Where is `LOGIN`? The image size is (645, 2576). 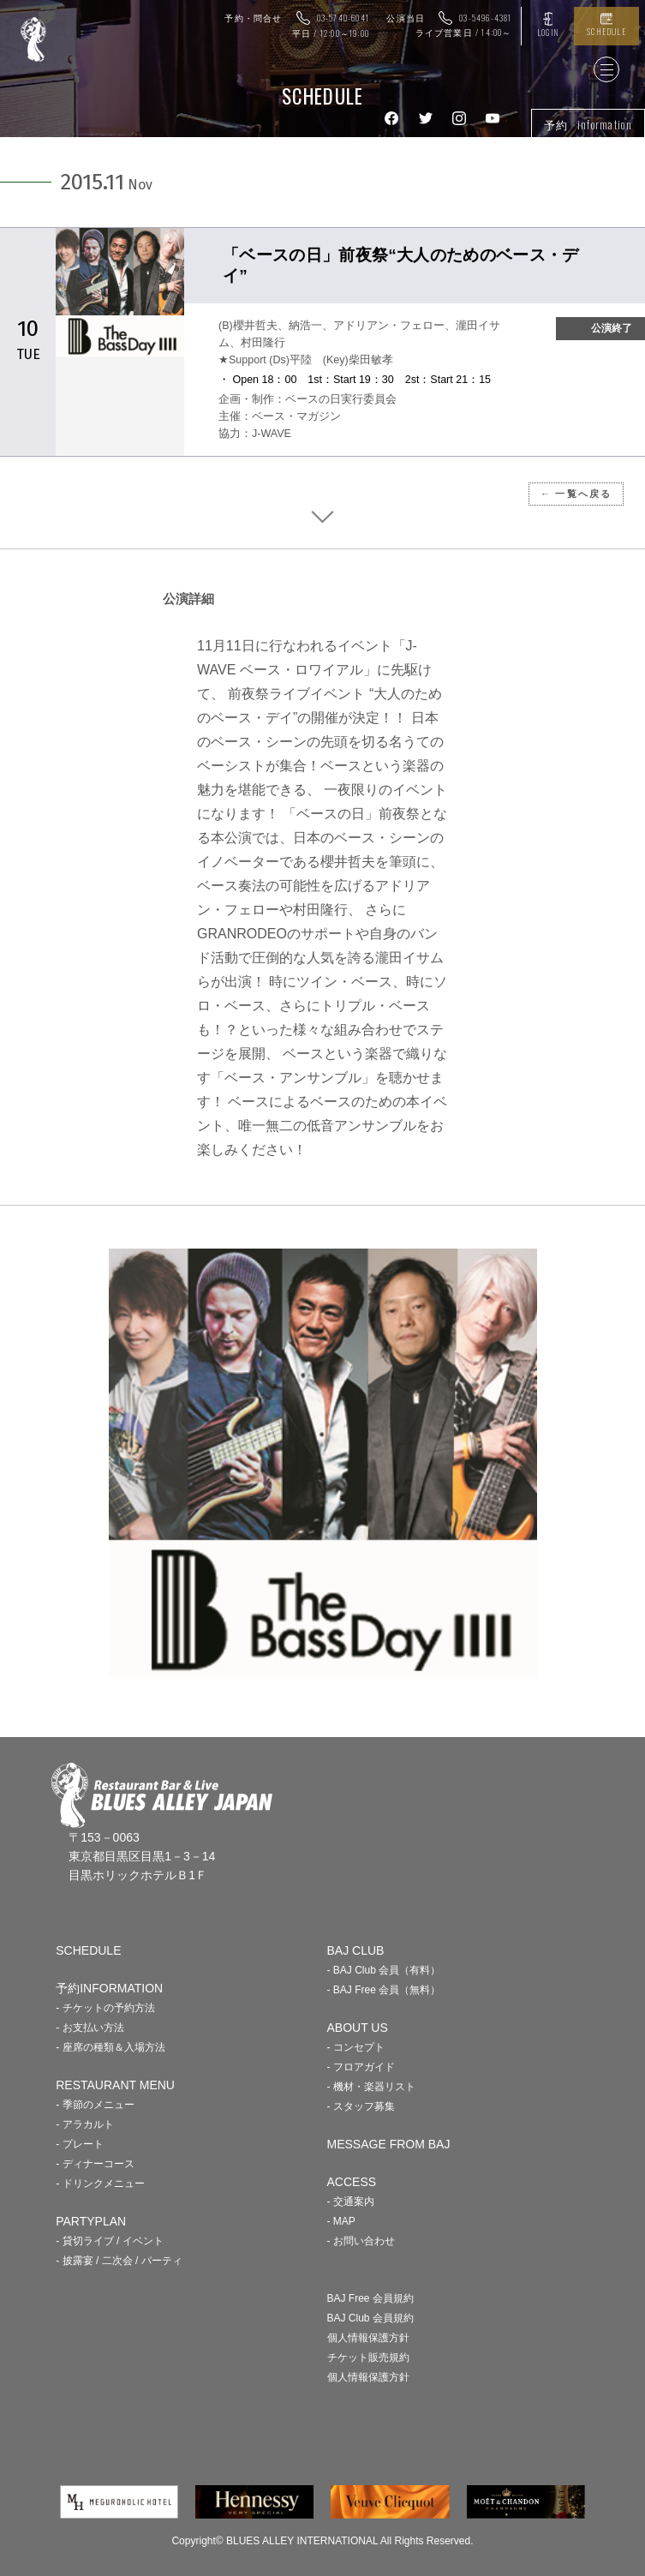
LOGIN is located at coordinates (547, 32).